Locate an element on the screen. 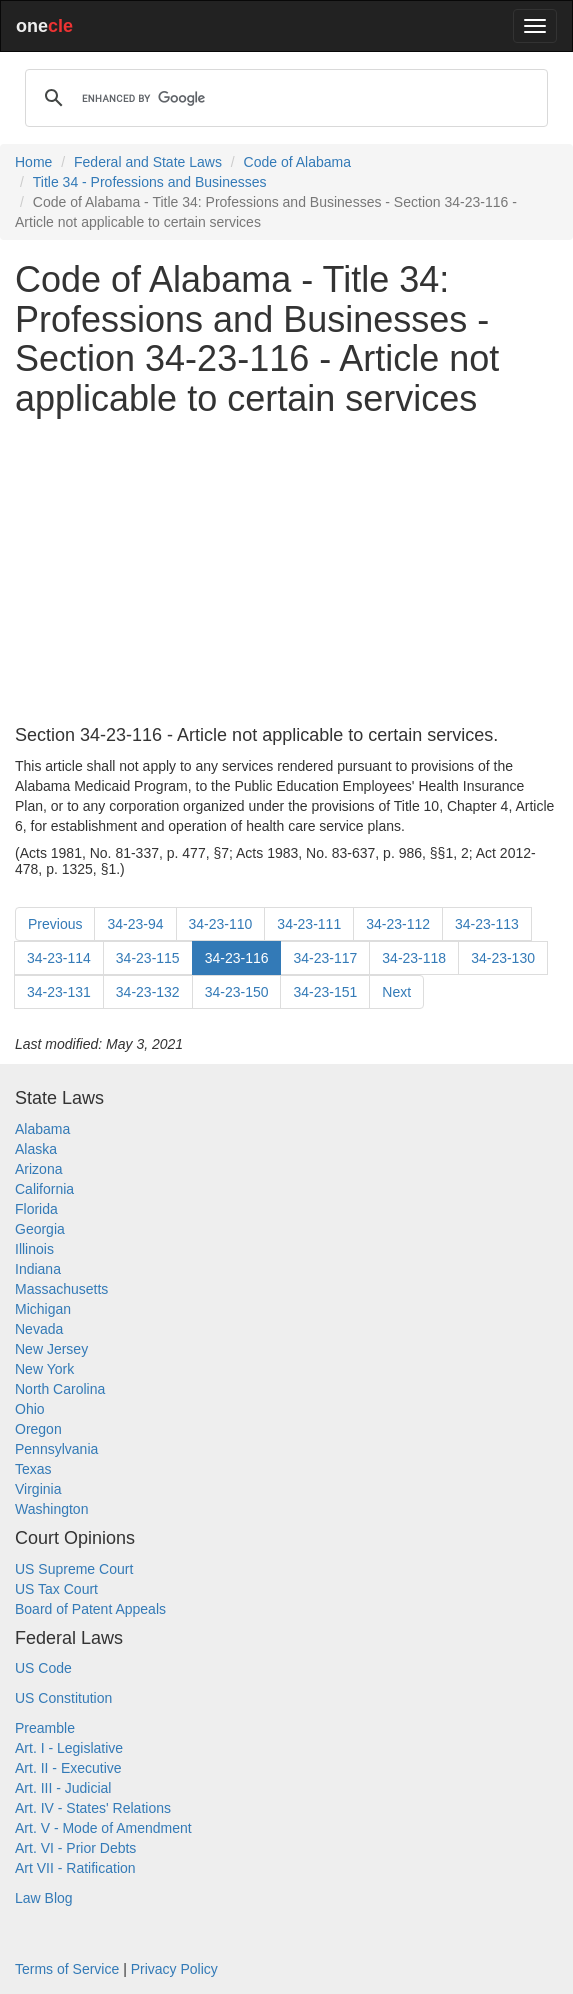 Image resolution: width=573 pixels, height=1994 pixels. 34-23-111 is located at coordinates (309, 924).